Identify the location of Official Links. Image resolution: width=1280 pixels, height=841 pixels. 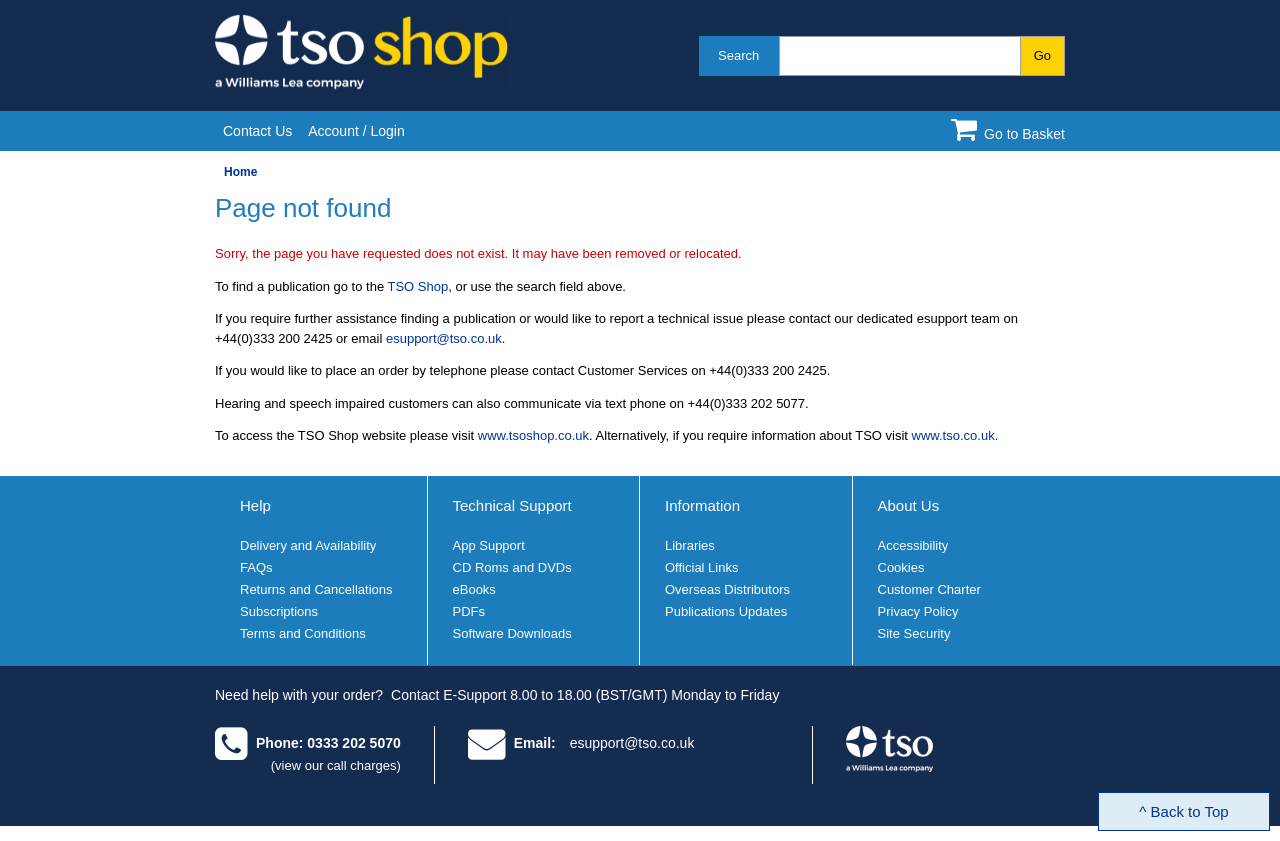
(701, 567).